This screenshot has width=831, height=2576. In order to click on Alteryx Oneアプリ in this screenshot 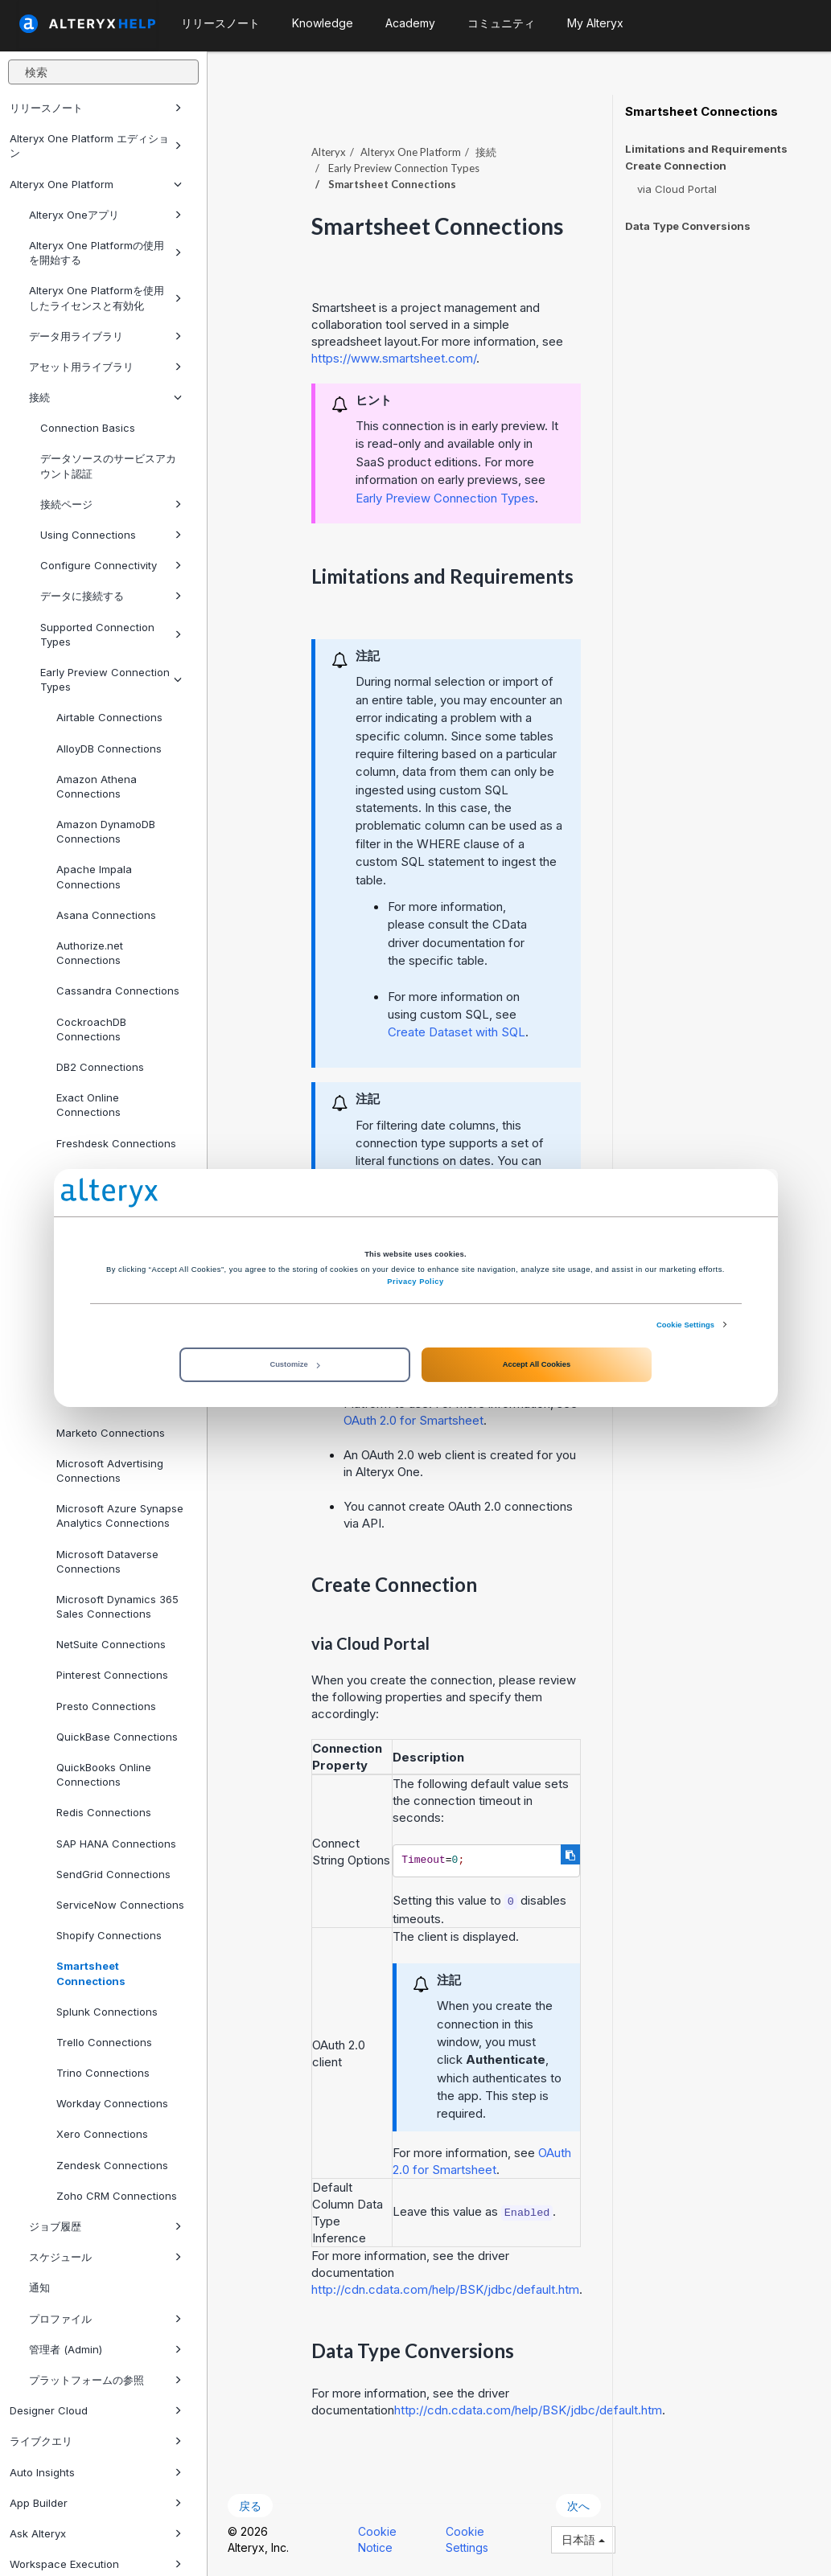, I will do `click(105, 214)`.